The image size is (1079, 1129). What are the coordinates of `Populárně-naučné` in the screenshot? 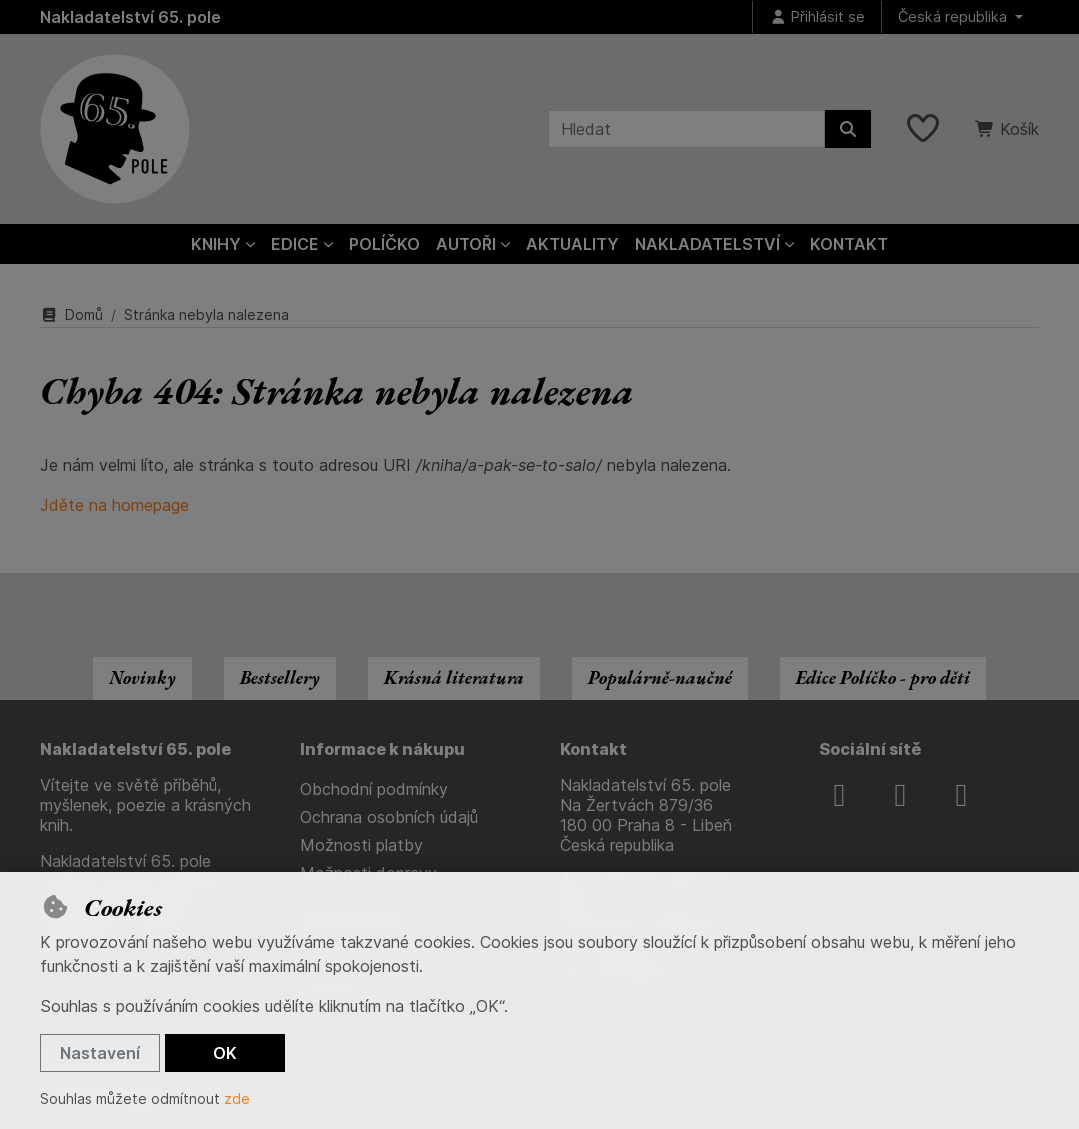 It's located at (660, 677).